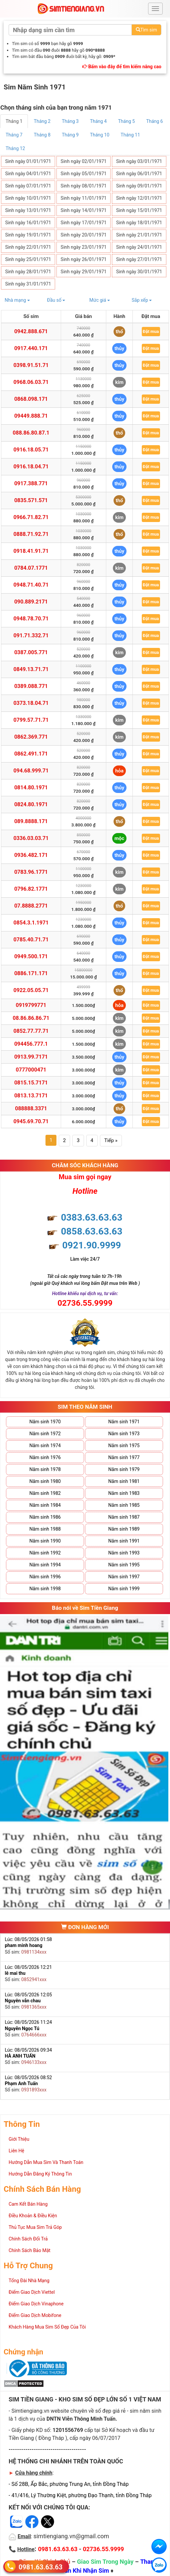  Describe the element at coordinates (31, 331) in the screenshot. I see `0942.888.671` at that location.